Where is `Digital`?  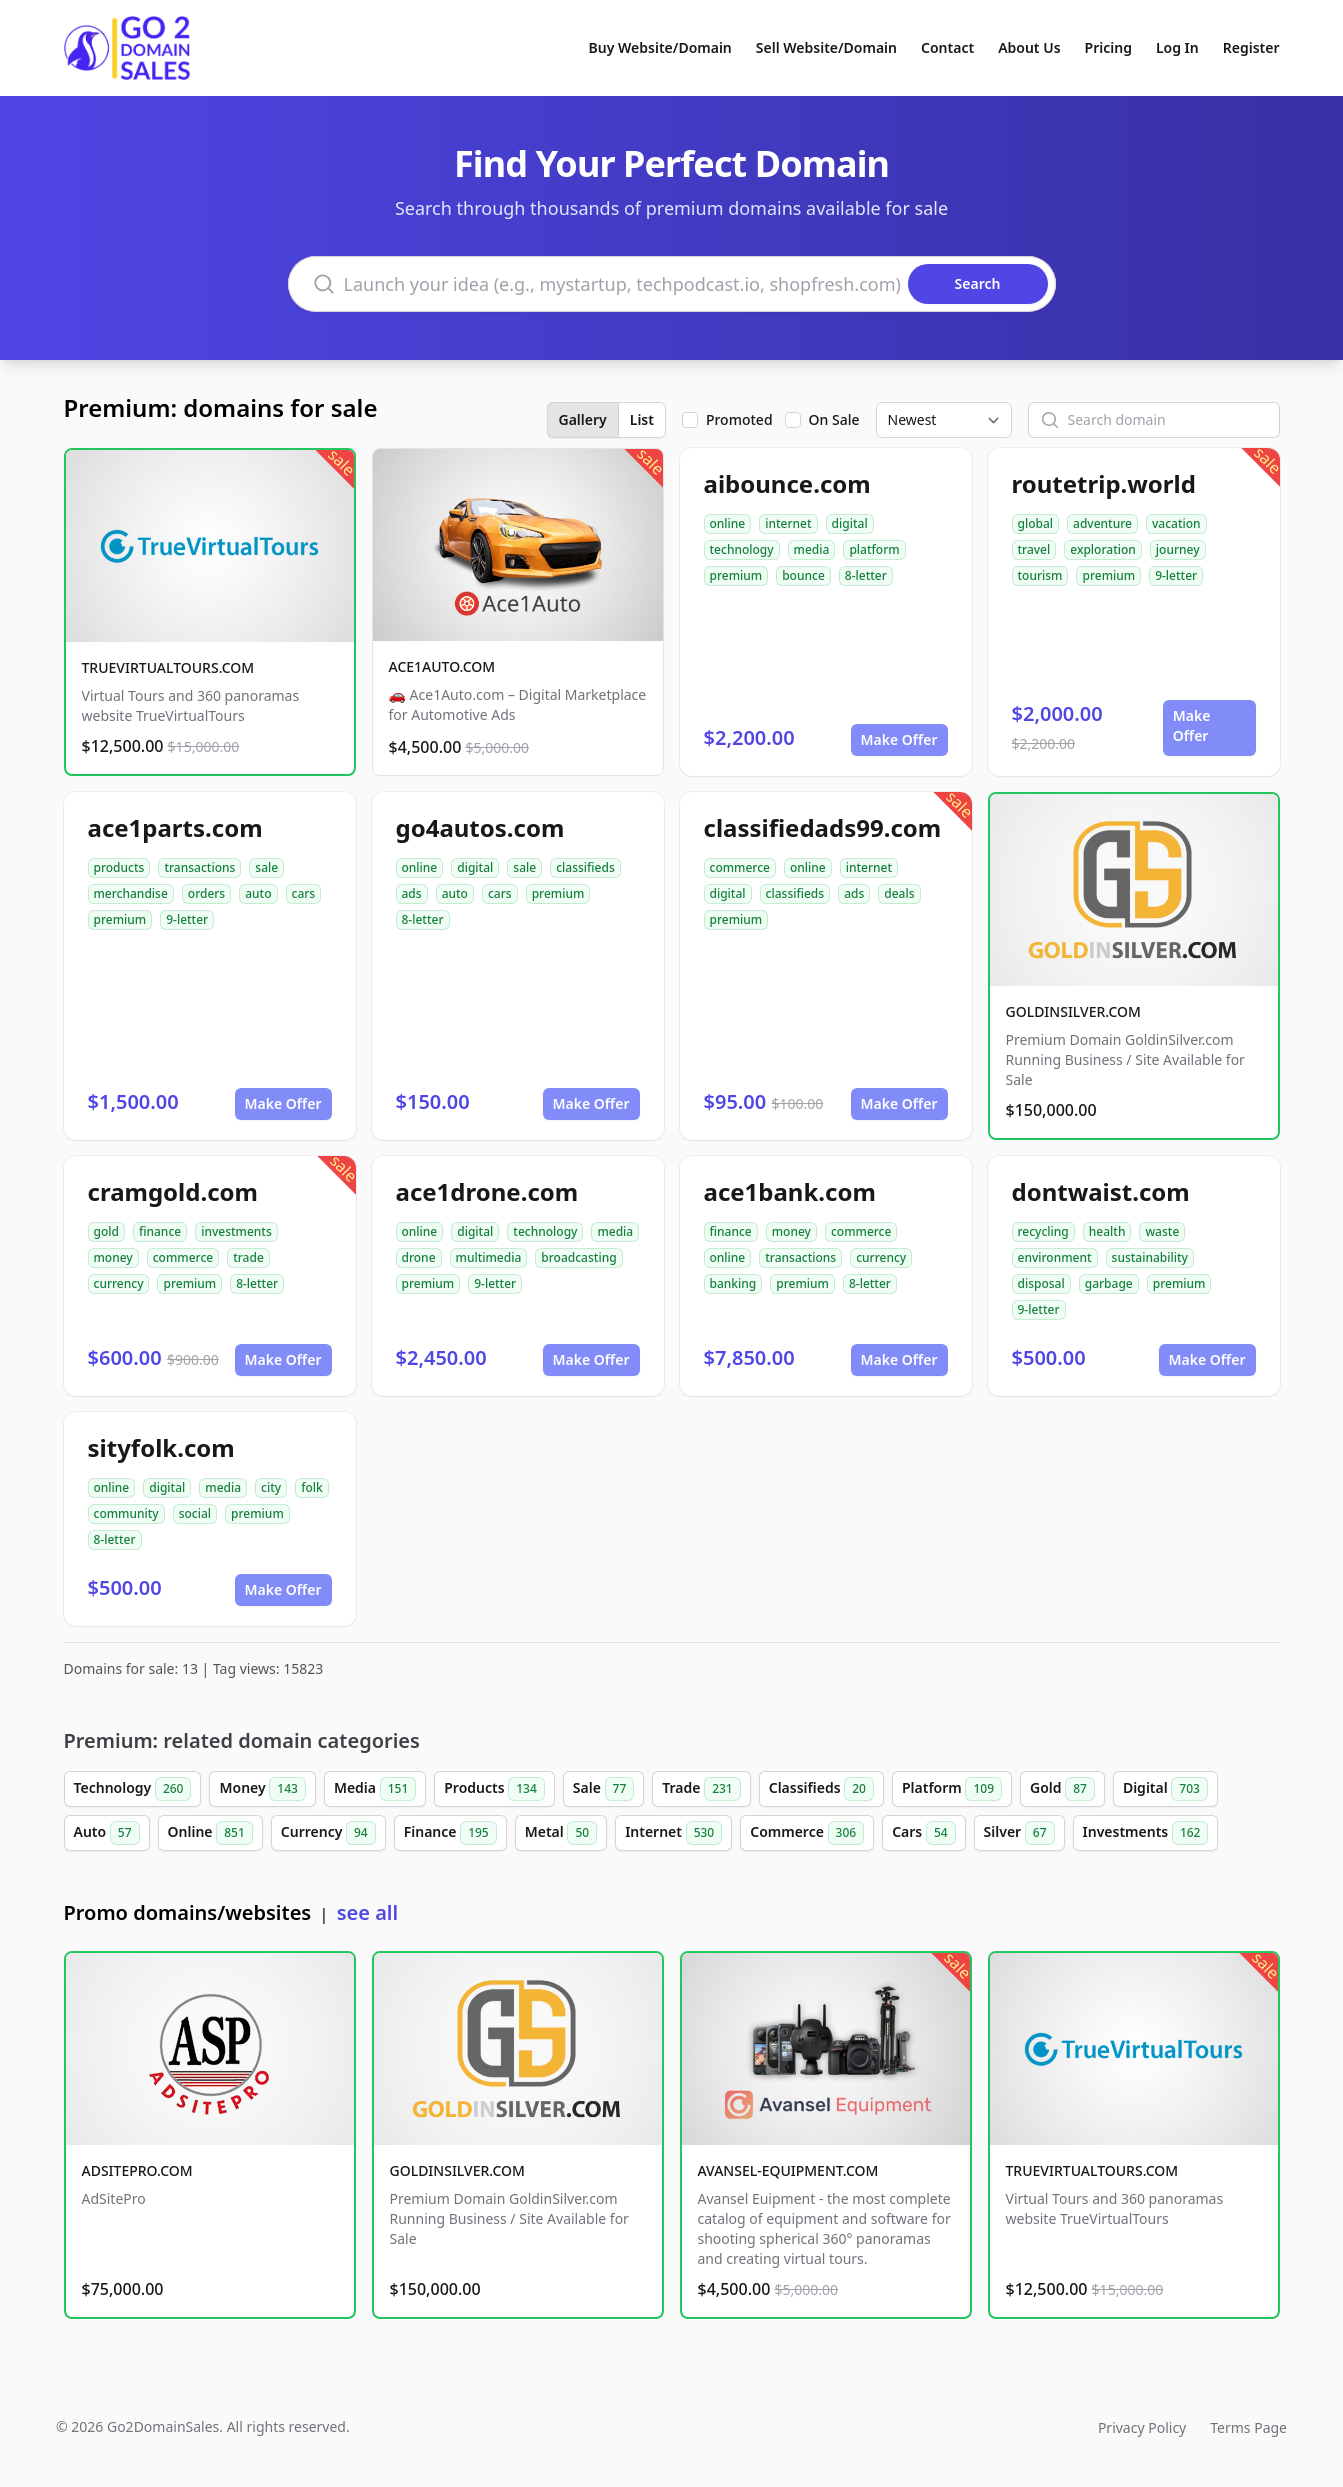 Digital is located at coordinates (1165, 1789).